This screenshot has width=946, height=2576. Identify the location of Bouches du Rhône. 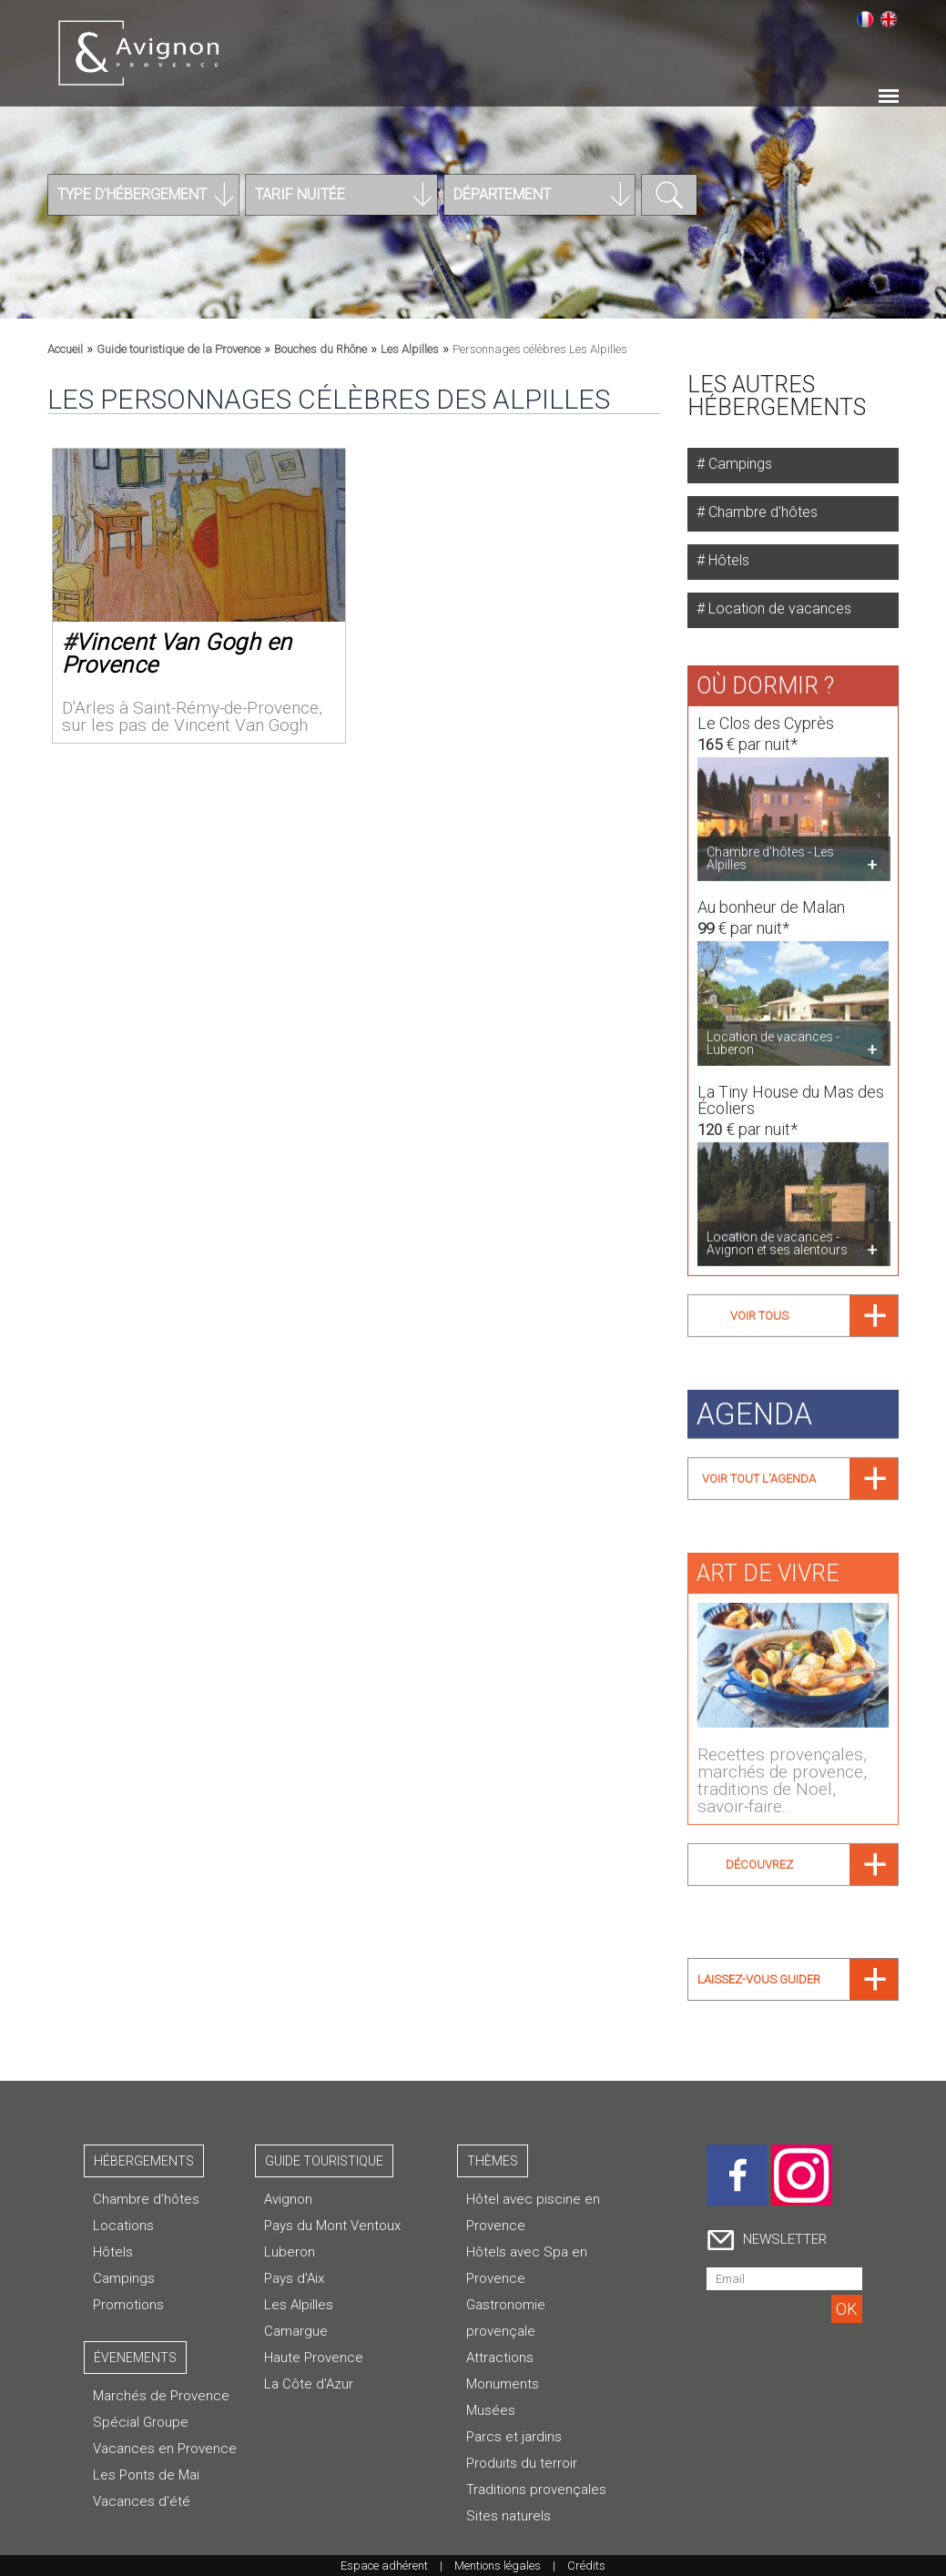
(320, 349).